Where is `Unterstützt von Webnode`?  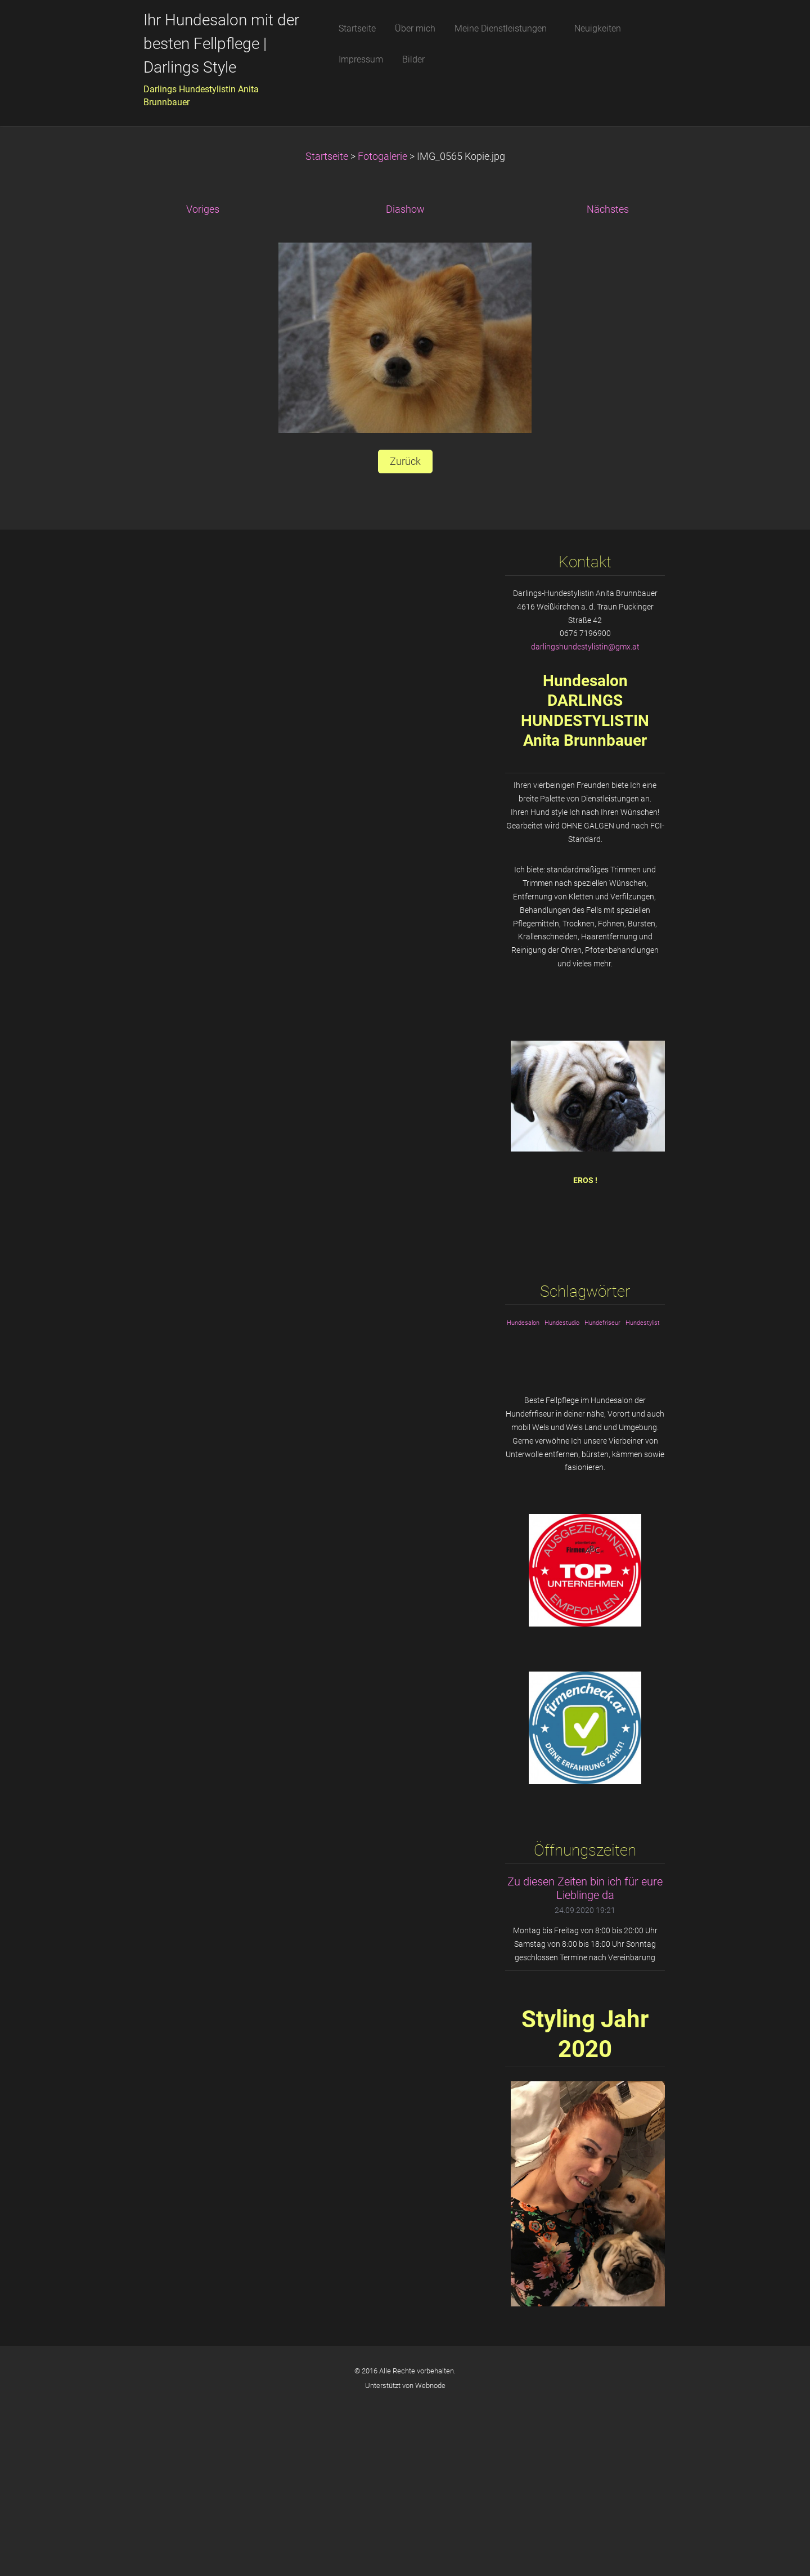 Unterstützt von Webnode is located at coordinates (405, 2385).